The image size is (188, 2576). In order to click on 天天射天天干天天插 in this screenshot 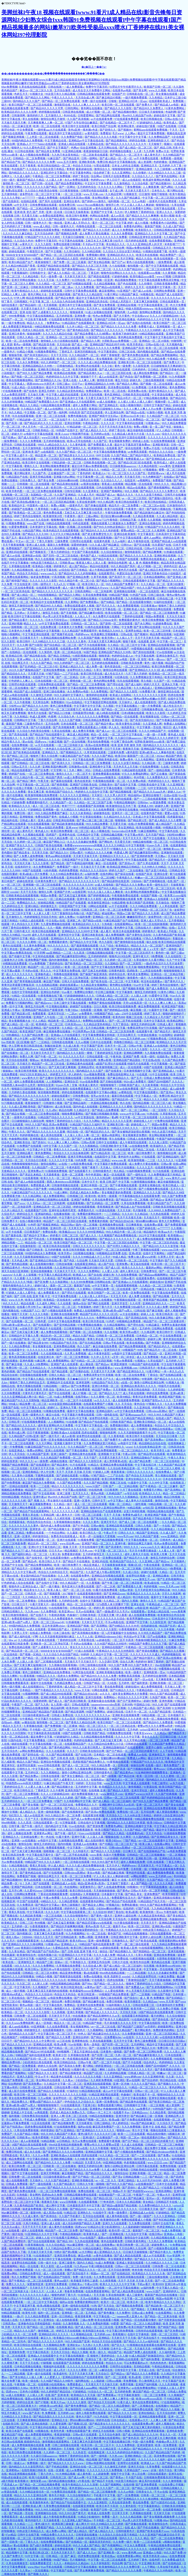, I will do `click(124, 2337)`.